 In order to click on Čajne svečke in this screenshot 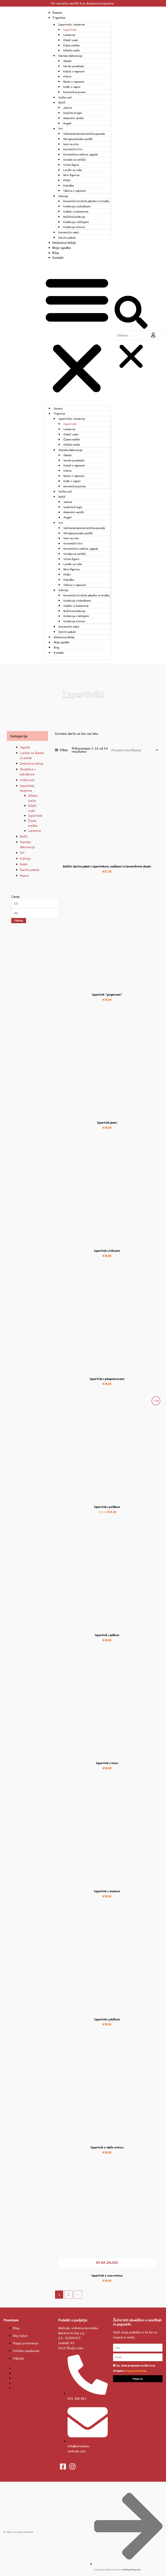, I will do `click(71, 45)`.